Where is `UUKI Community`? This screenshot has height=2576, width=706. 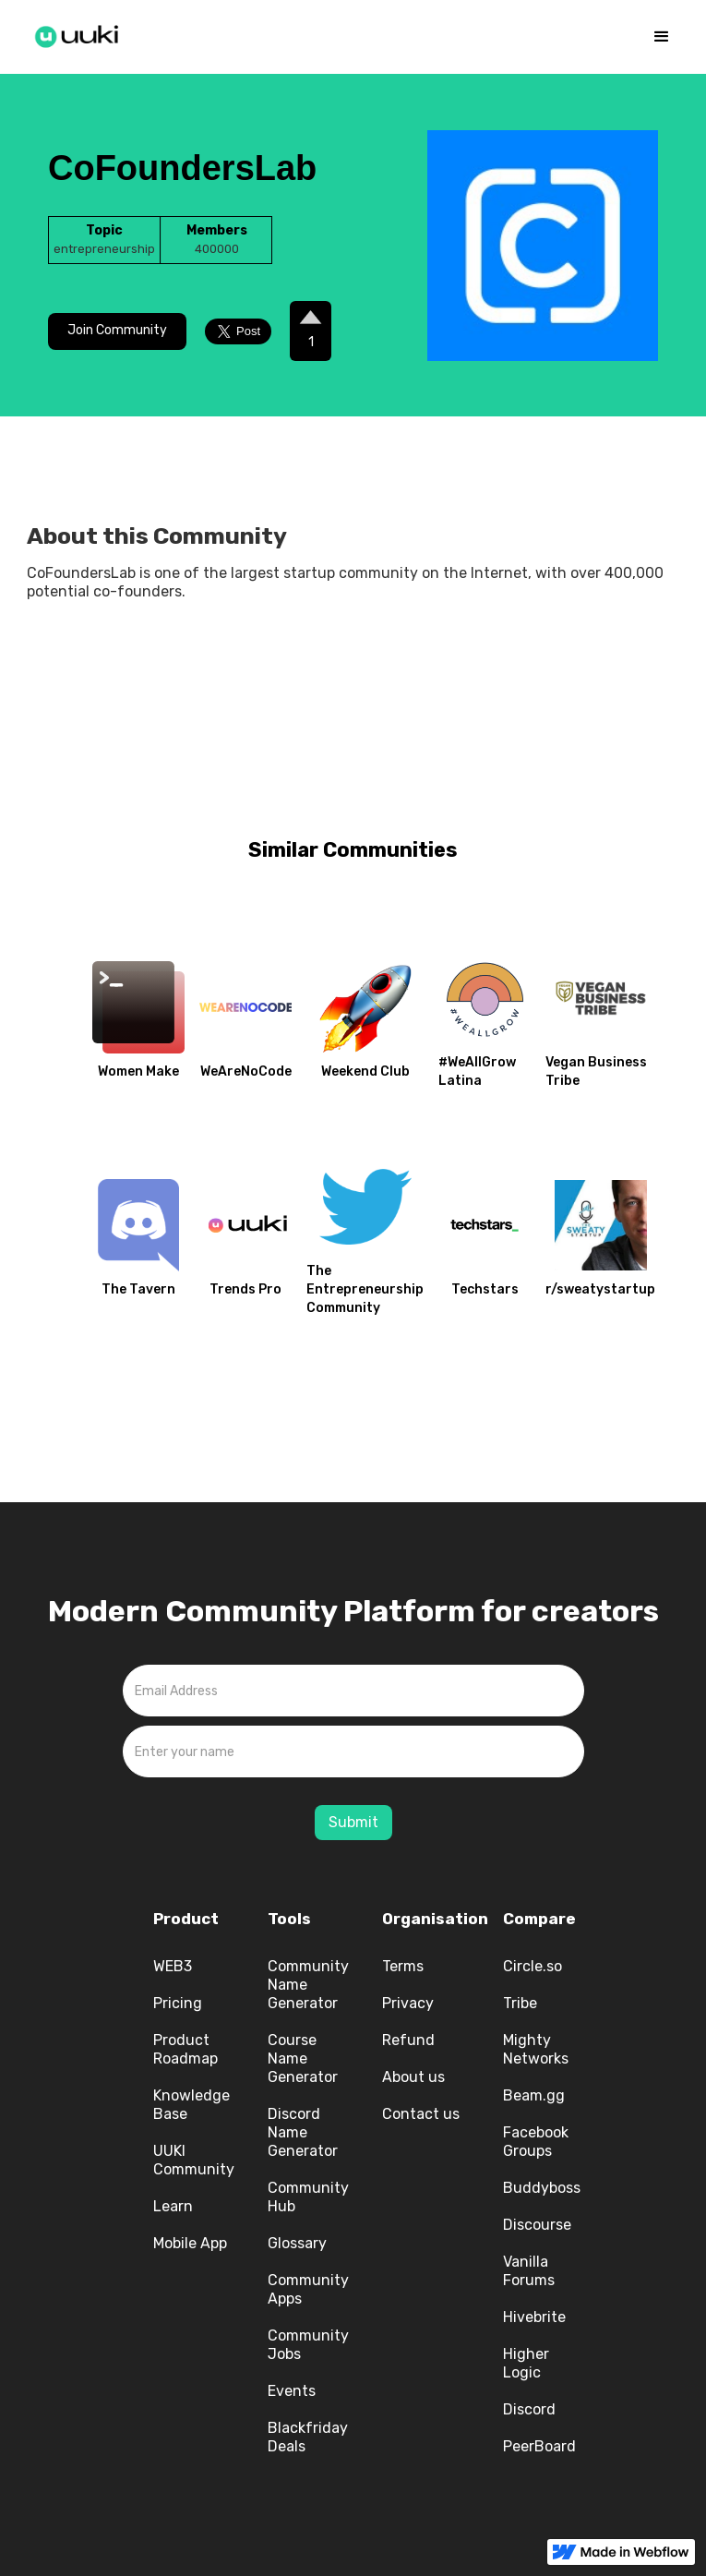 UUKI Community is located at coordinates (193, 2160).